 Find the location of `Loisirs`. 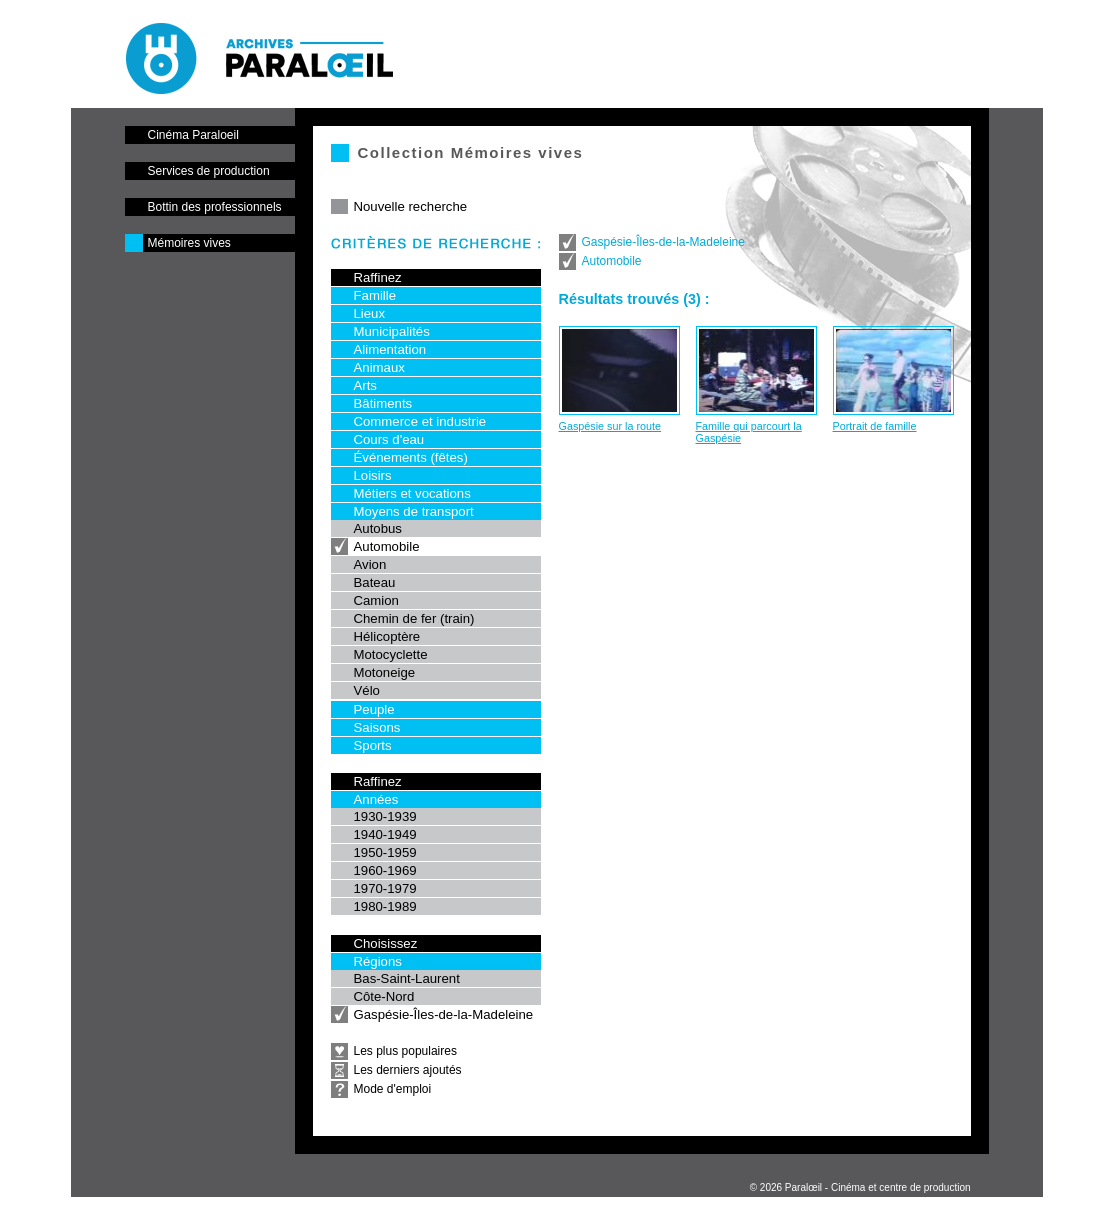

Loisirs is located at coordinates (373, 475).